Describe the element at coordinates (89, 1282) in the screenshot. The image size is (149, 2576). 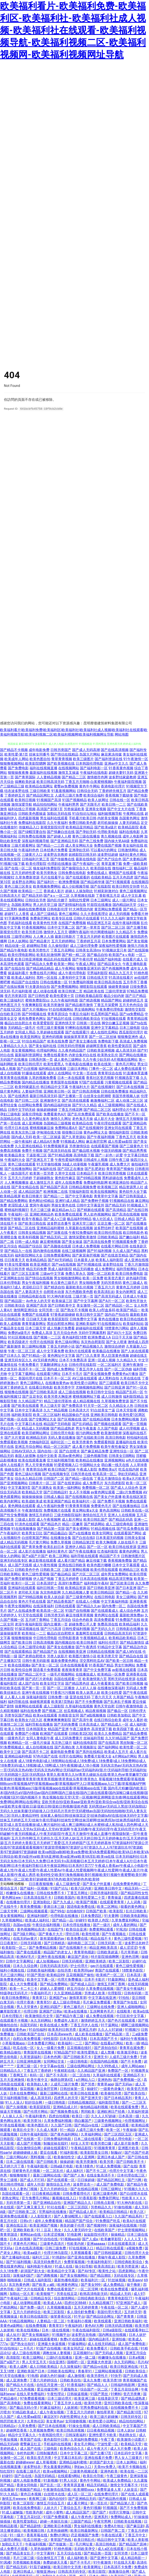
I see `男女啪啪免费` at that location.